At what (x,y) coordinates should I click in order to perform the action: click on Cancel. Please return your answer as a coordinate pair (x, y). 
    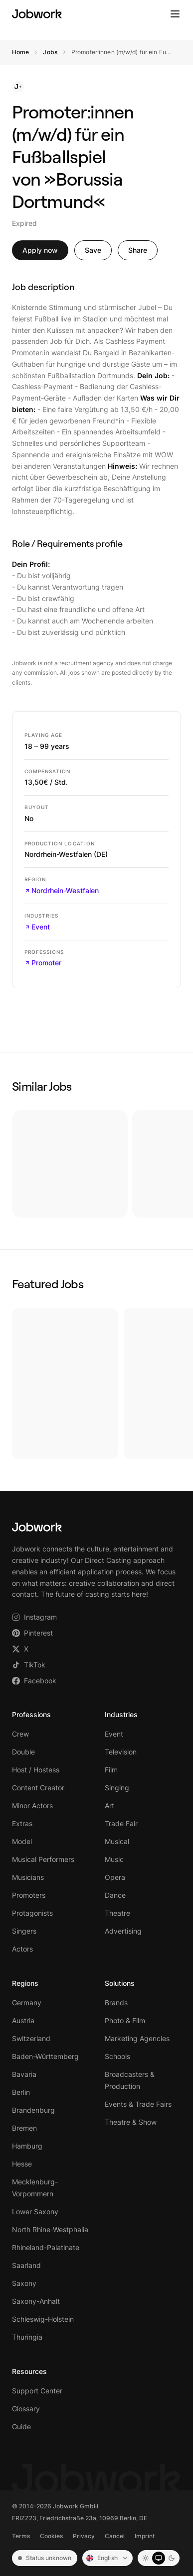
    Looking at the image, I should click on (115, 2536).